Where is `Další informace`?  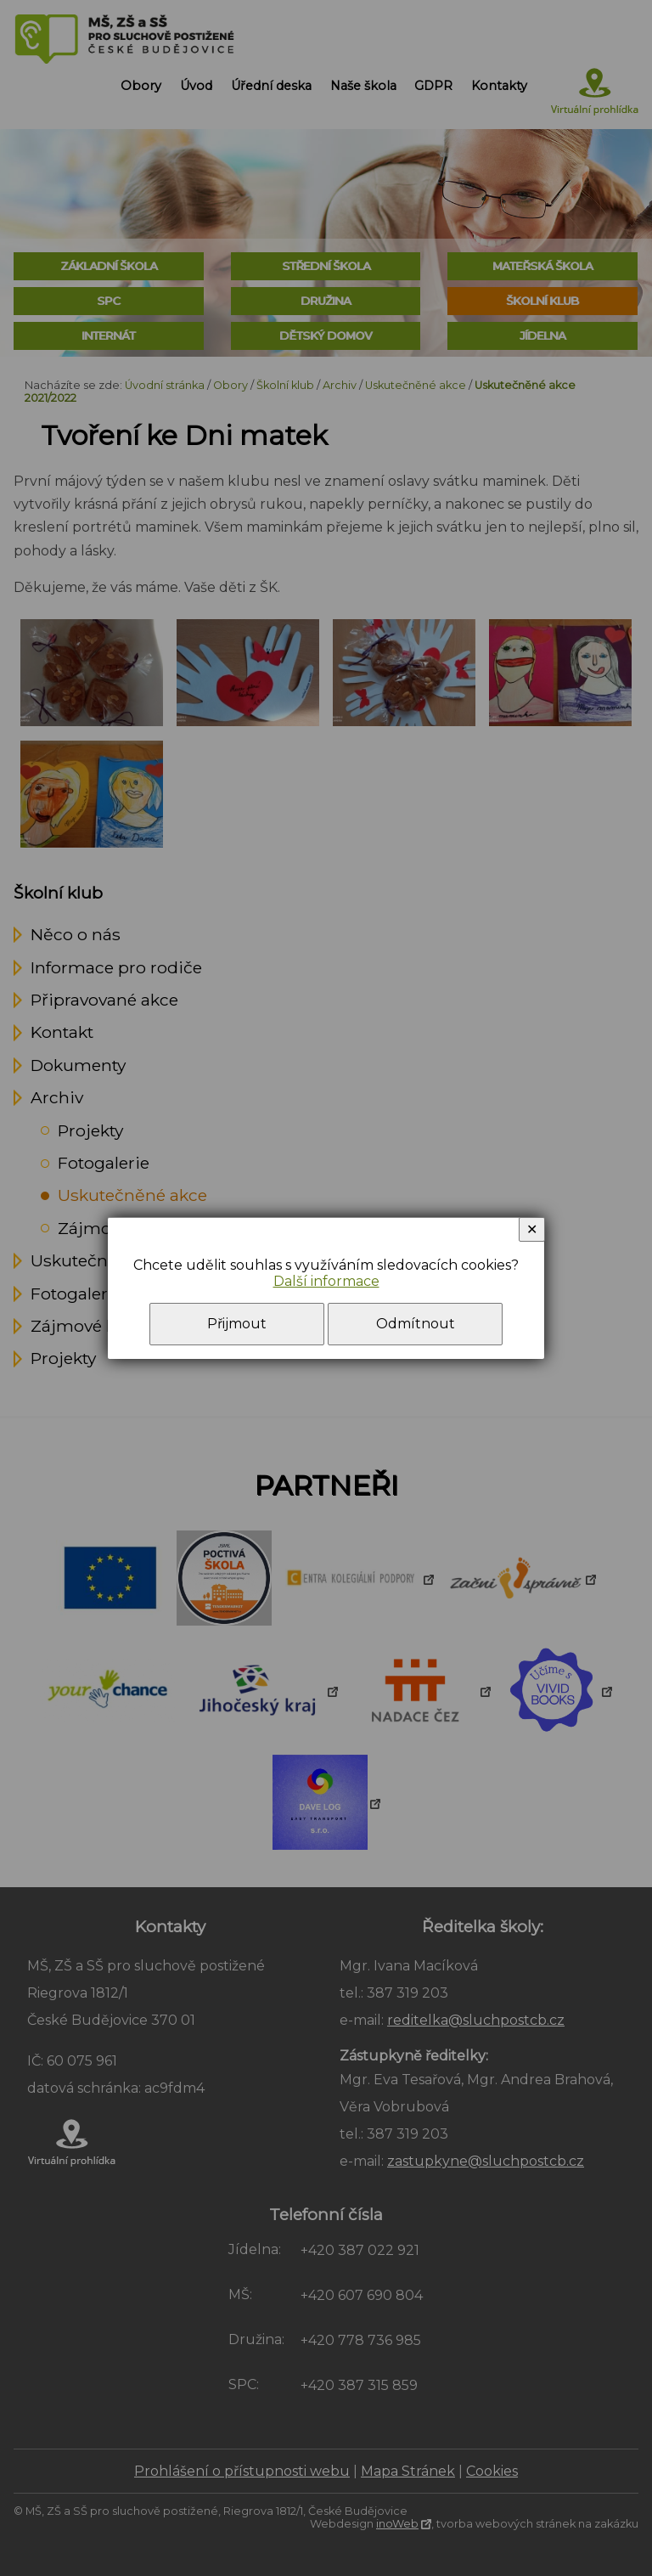
Další informace is located at coordinates (326, 1281).